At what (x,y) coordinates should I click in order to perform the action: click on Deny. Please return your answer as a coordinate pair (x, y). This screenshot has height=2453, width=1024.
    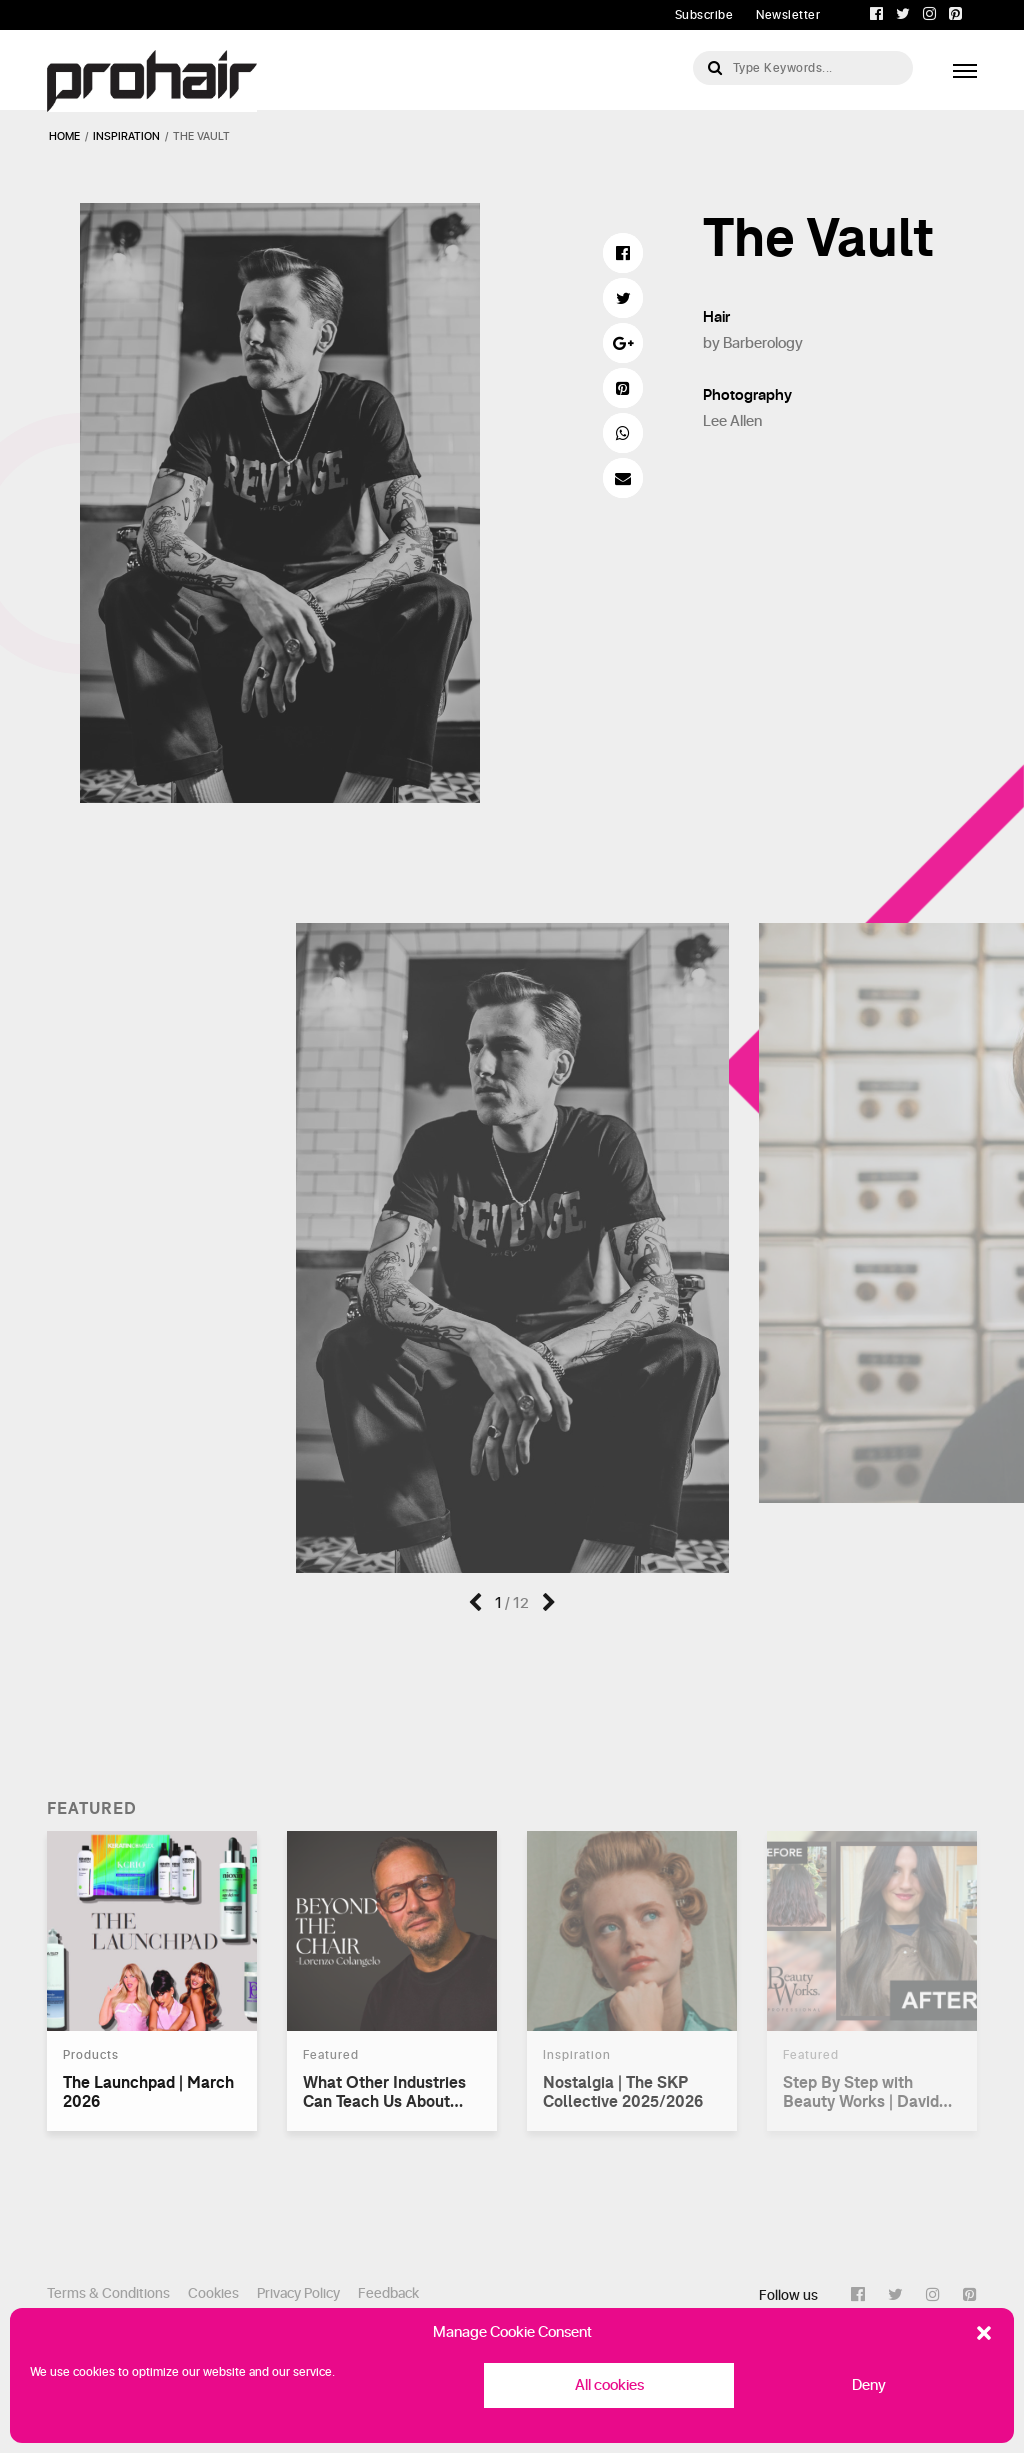
    Looking at the image, I should click on (869, 2385).